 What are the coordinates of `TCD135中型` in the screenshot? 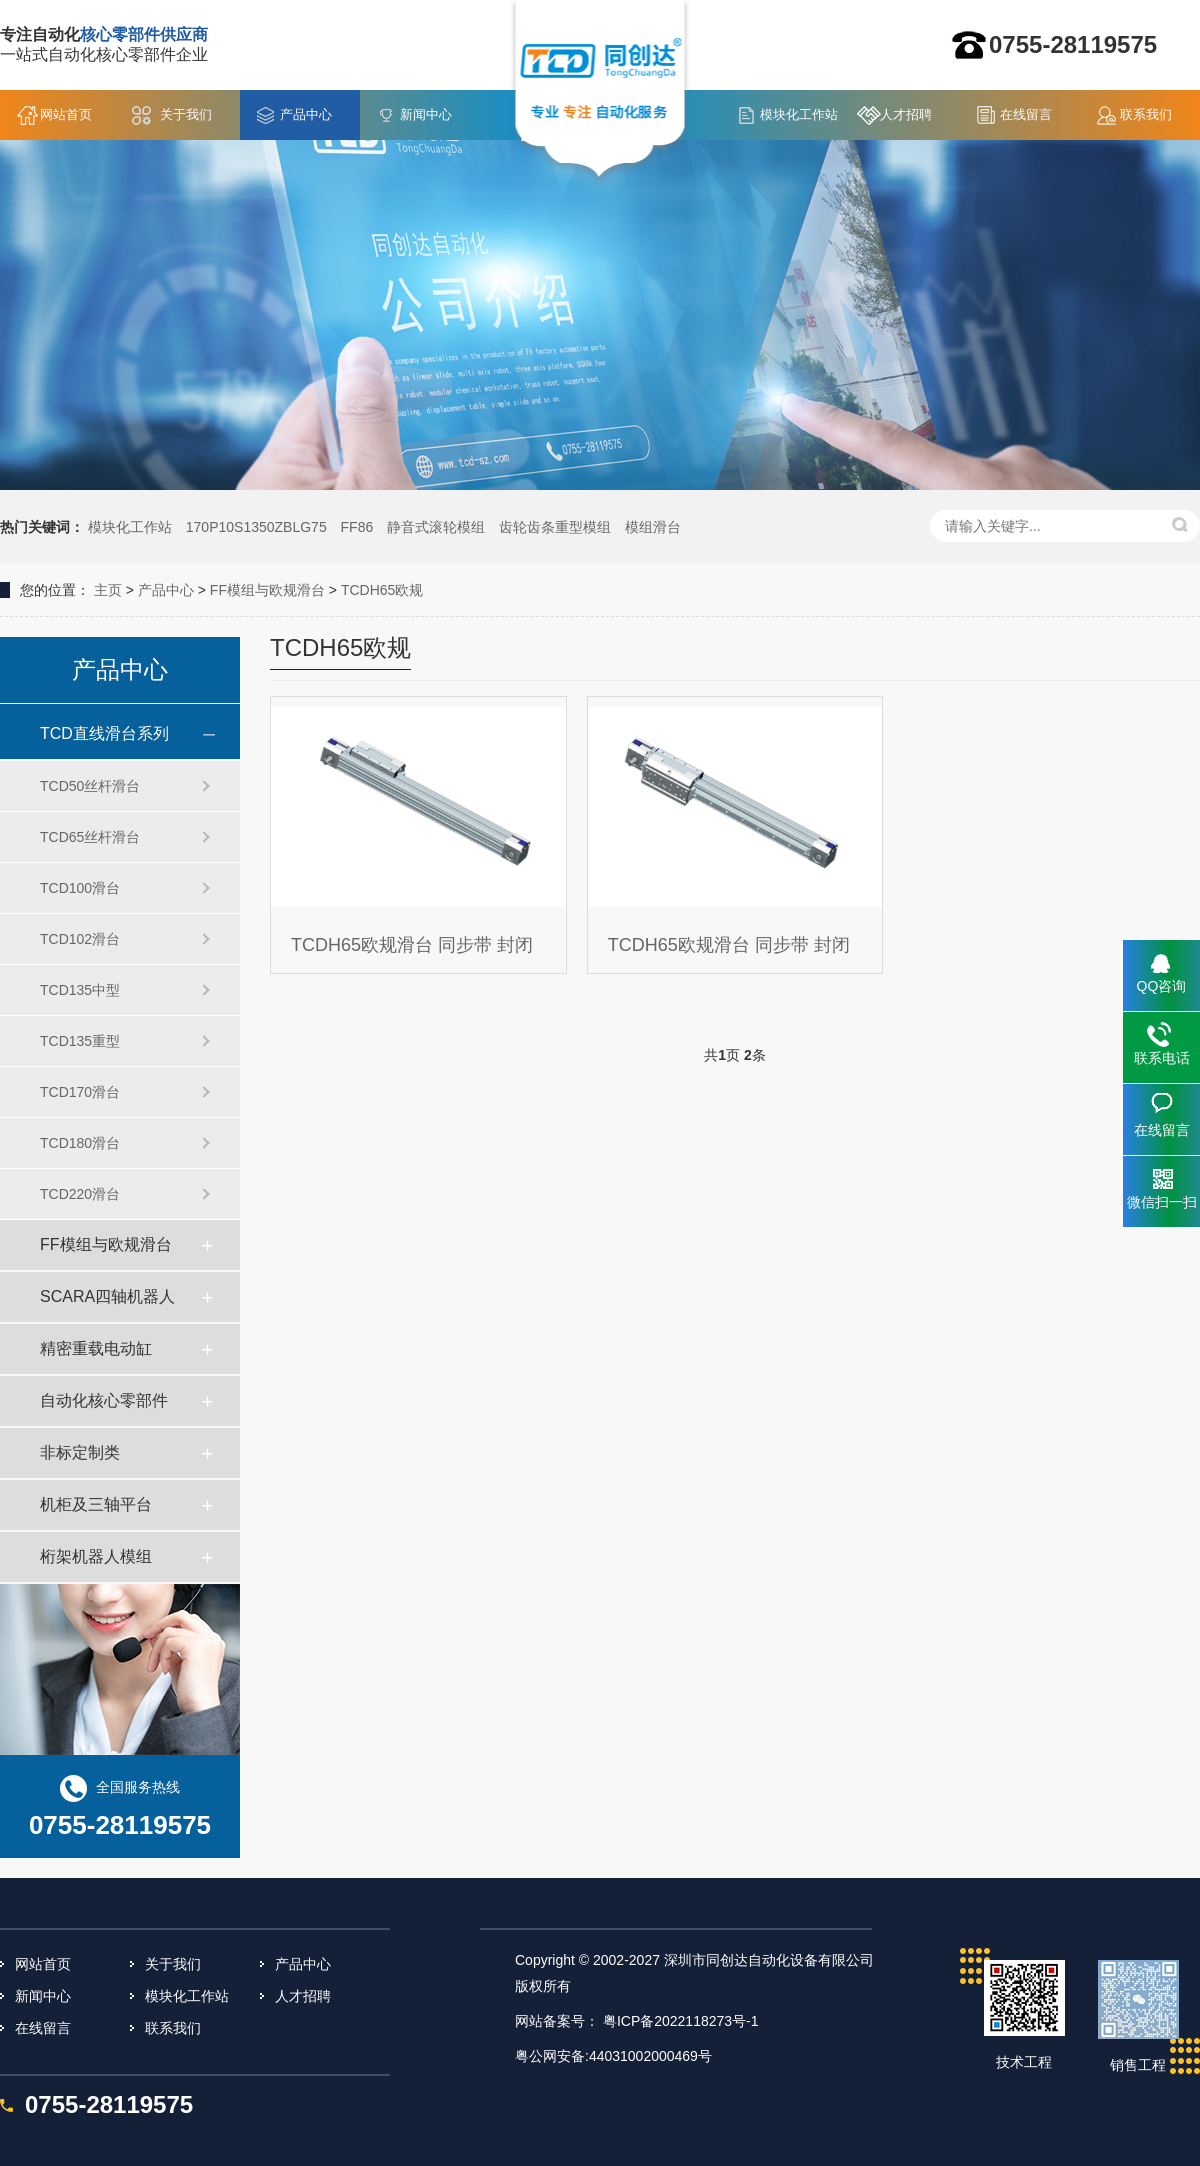 It's located at (80, 990).